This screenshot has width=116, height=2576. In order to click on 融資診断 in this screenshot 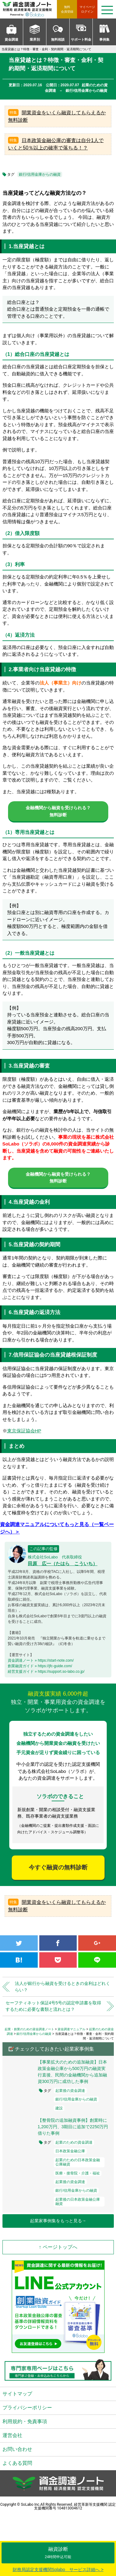, I will do `click(58, 2552)`.